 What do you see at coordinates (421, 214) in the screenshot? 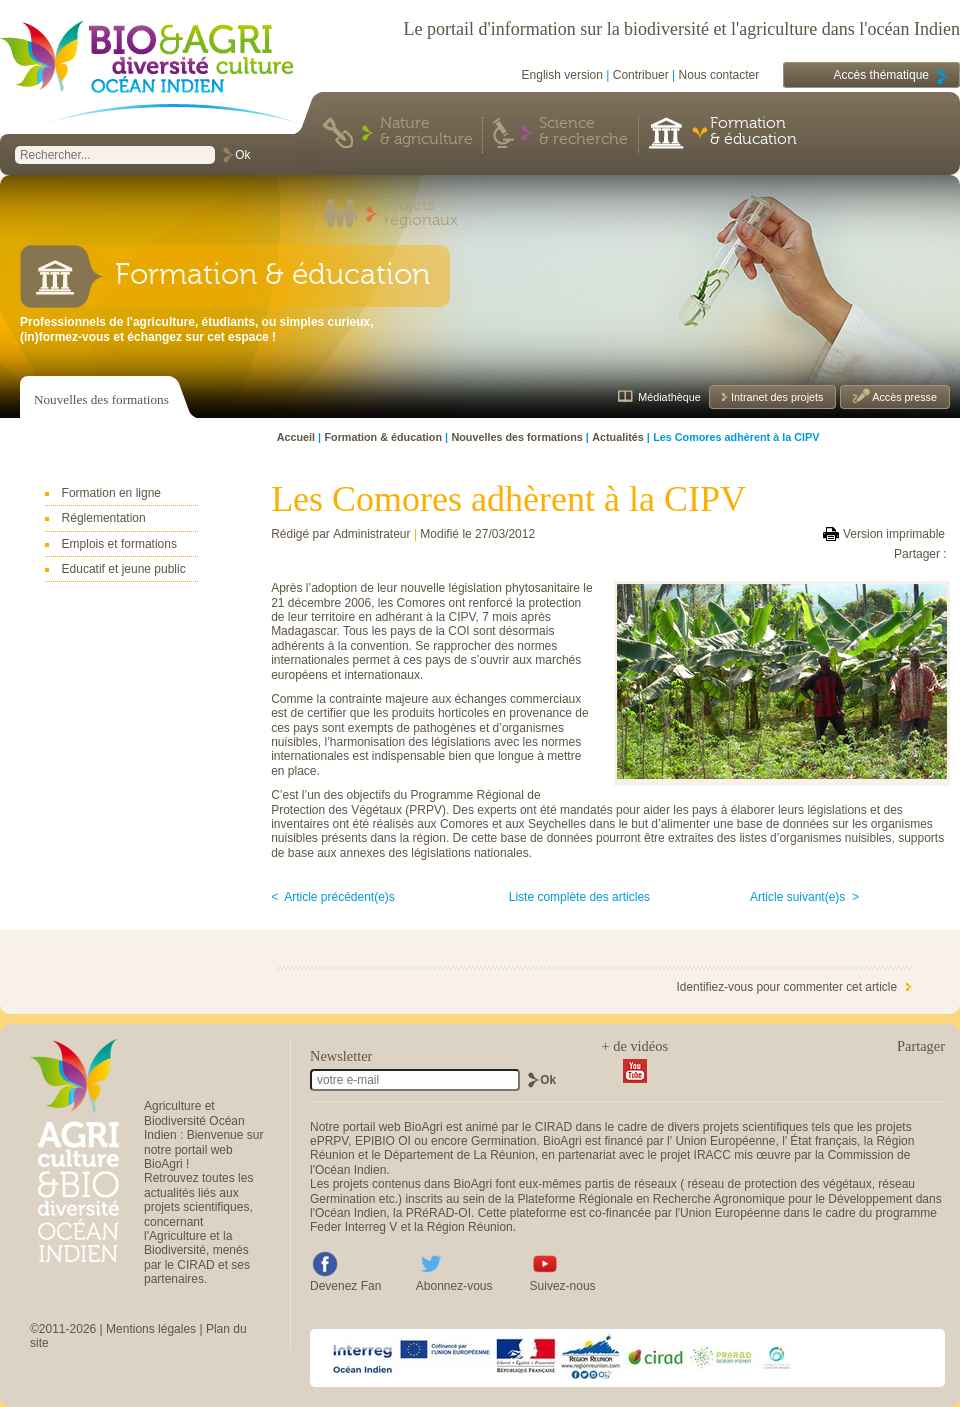
I see `Projets régionaux` at bounding box center [421, 214].